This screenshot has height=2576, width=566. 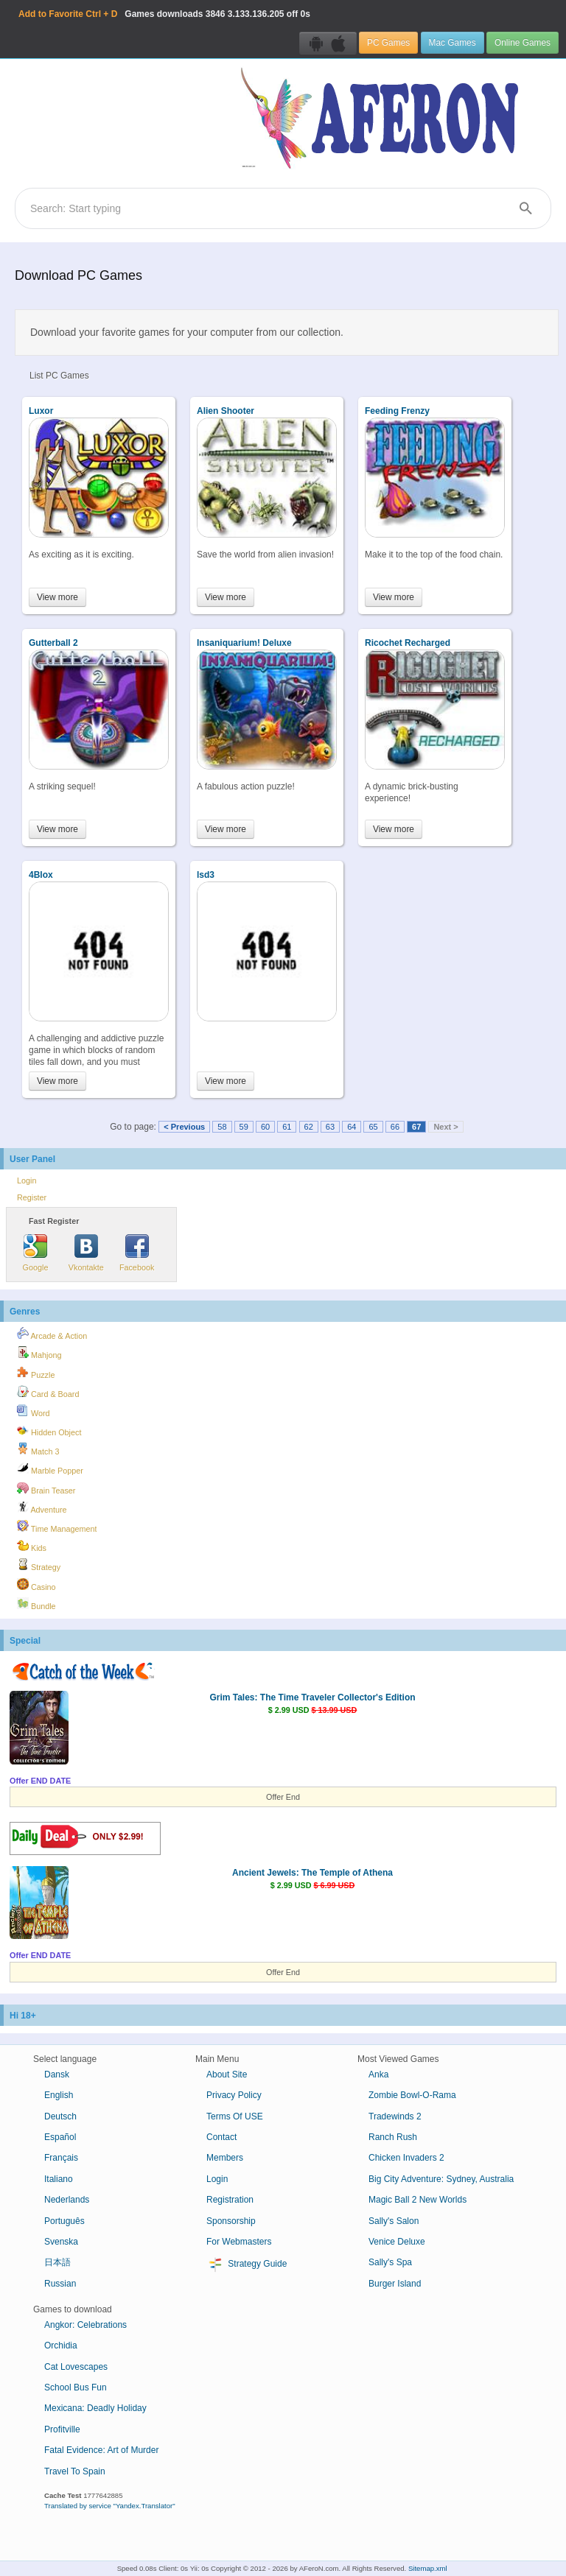 I want to click on Dansk, so click(x=56, y=2074).